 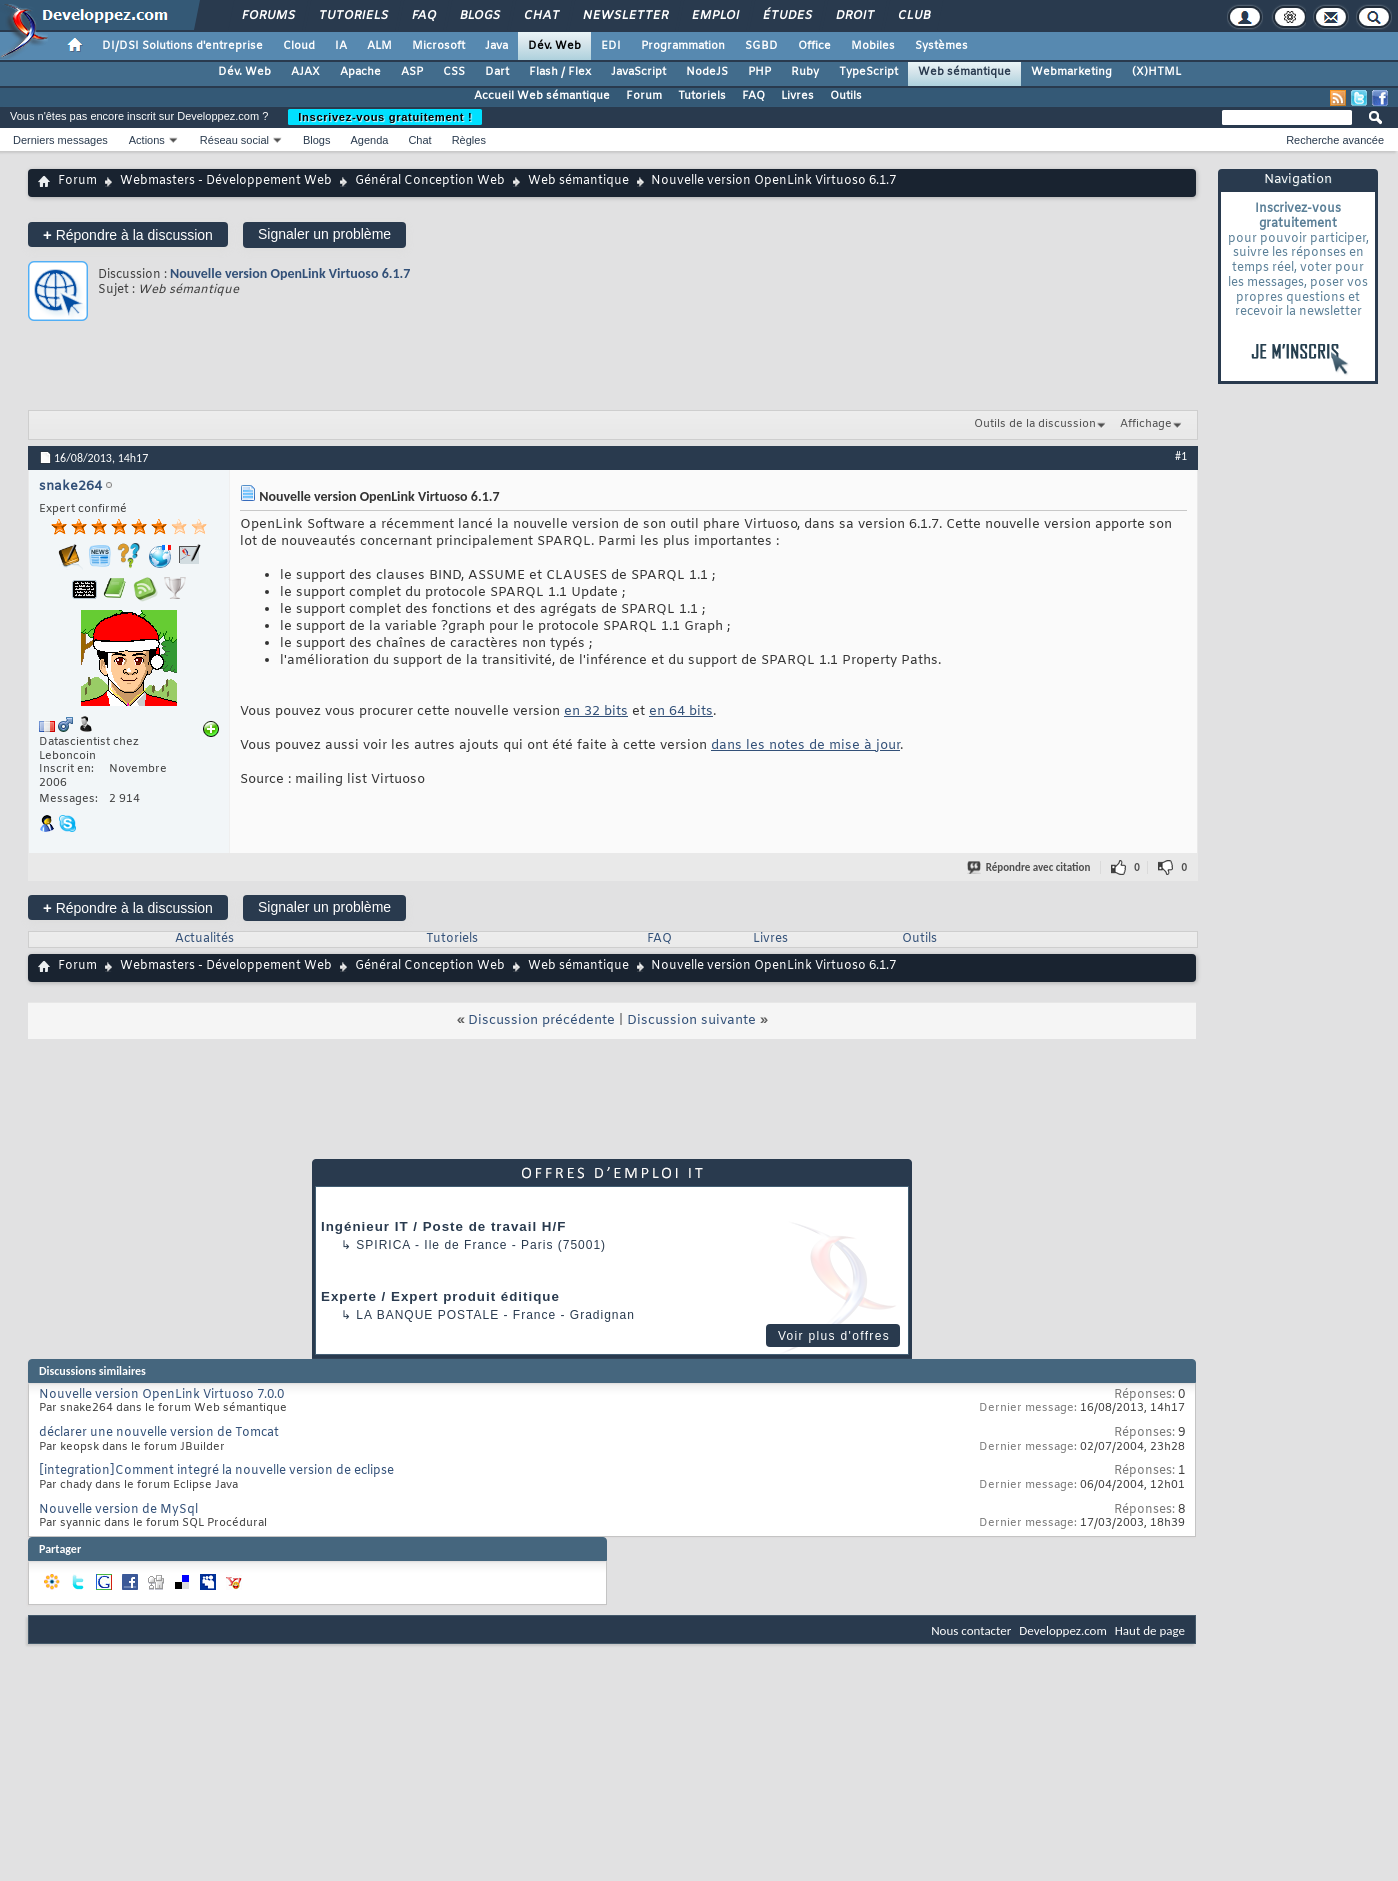 What do you see at coordinates (540, 16) in the screenshot?
I see `Chat` at bounding box center [540, 16].